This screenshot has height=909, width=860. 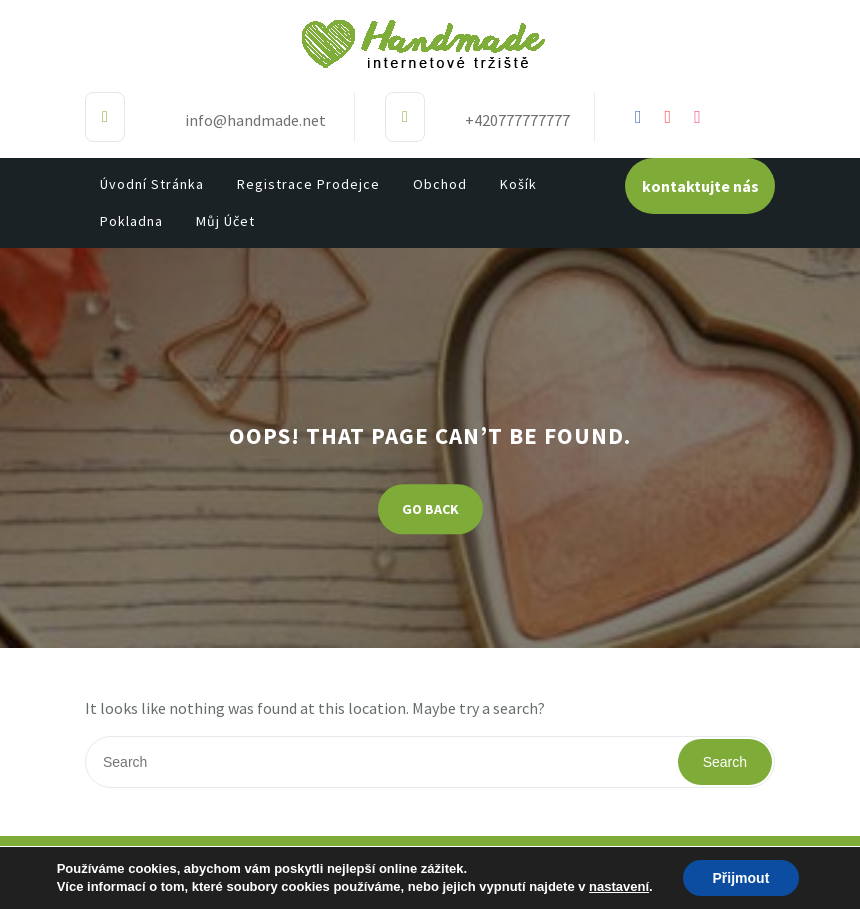 What do you see at coordinates (619, 886) in the screenshot?
I see `nastavení` at bounding box center [619, 886].